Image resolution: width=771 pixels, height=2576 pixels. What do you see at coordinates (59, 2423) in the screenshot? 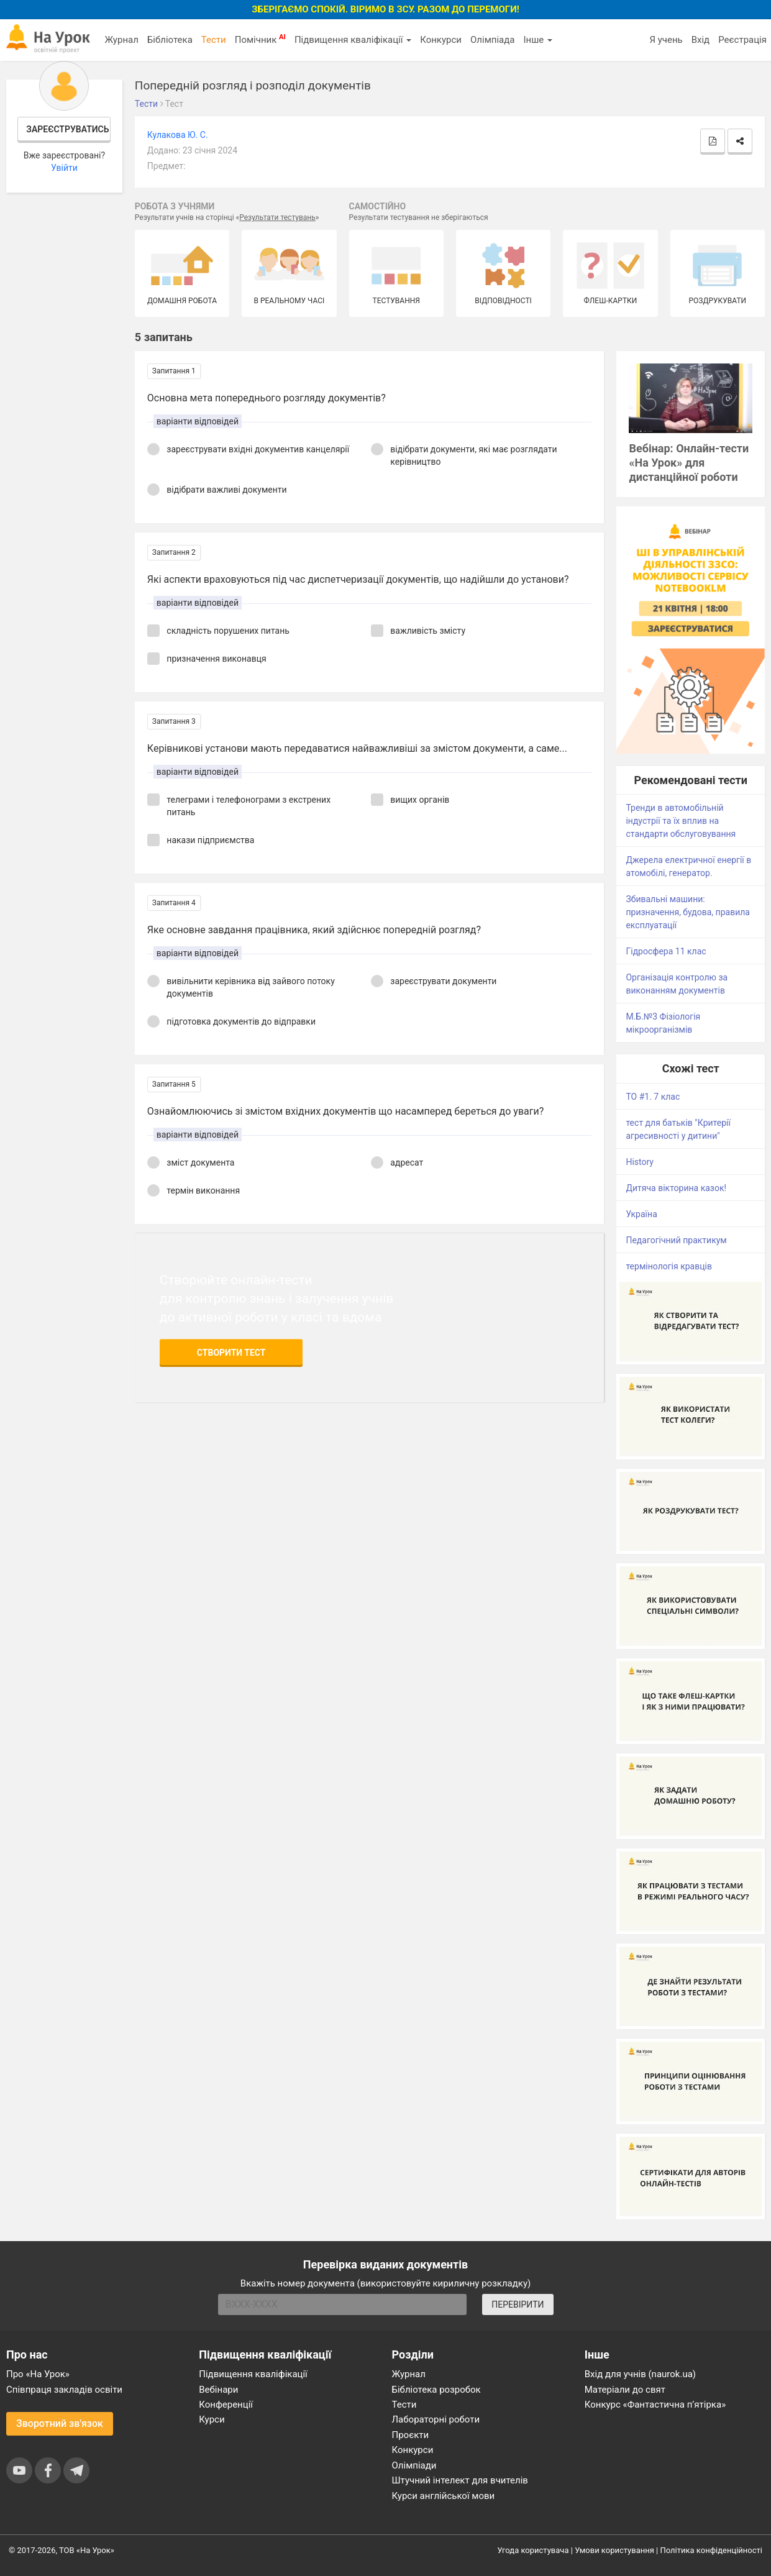
I see `Зворотний зв'язок` at bounding box center [59, 2423].